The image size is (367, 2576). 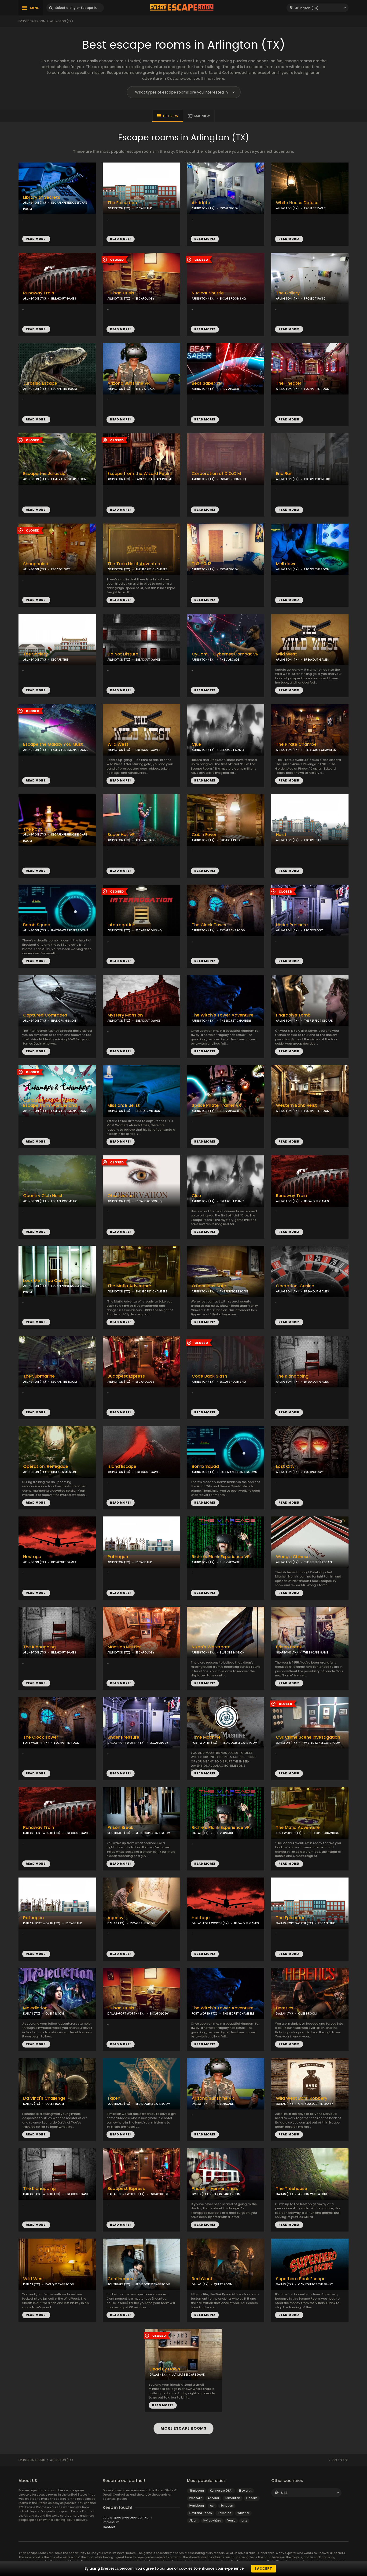 I want to click on Jurassic Escape, so click(x=40, y=383).